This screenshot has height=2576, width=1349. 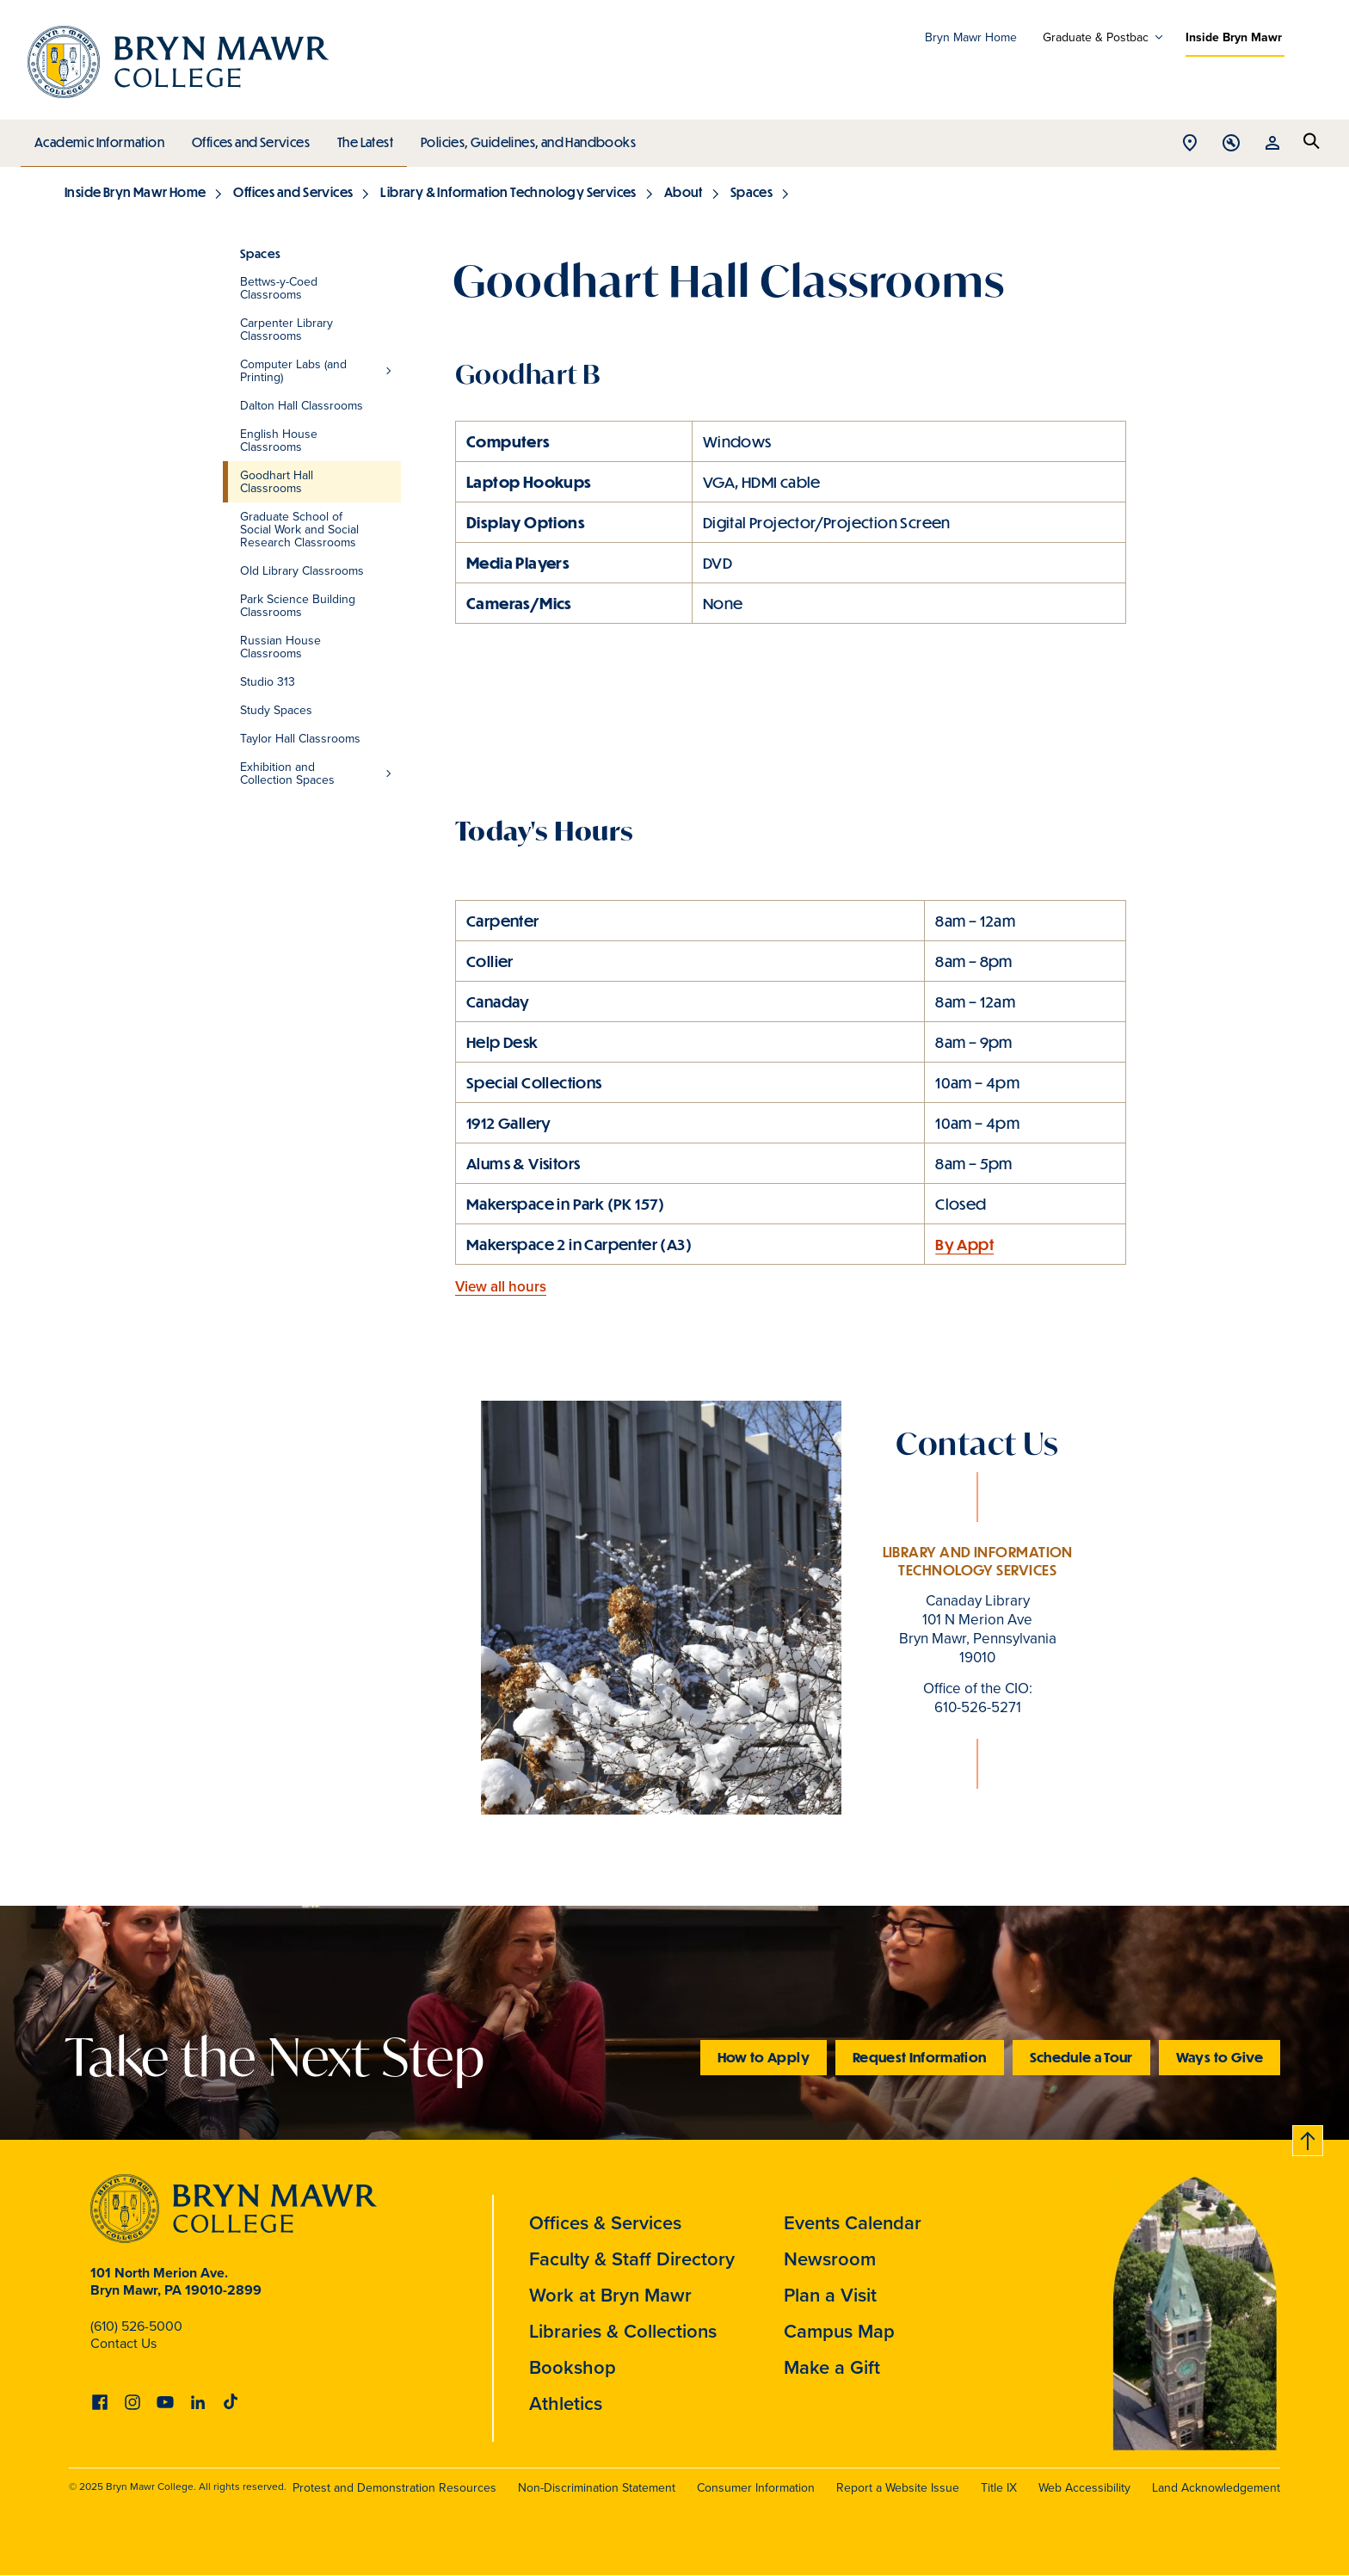 I want to click on Inside Bryn Mawr Home, so click(x=135, y=192).